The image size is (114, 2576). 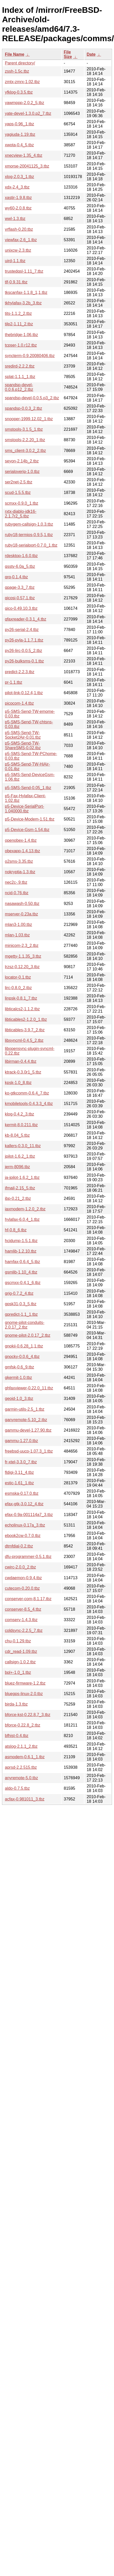 I want to click on sms_client-3.0.2_2.tbz, so click(x=25, y=450).